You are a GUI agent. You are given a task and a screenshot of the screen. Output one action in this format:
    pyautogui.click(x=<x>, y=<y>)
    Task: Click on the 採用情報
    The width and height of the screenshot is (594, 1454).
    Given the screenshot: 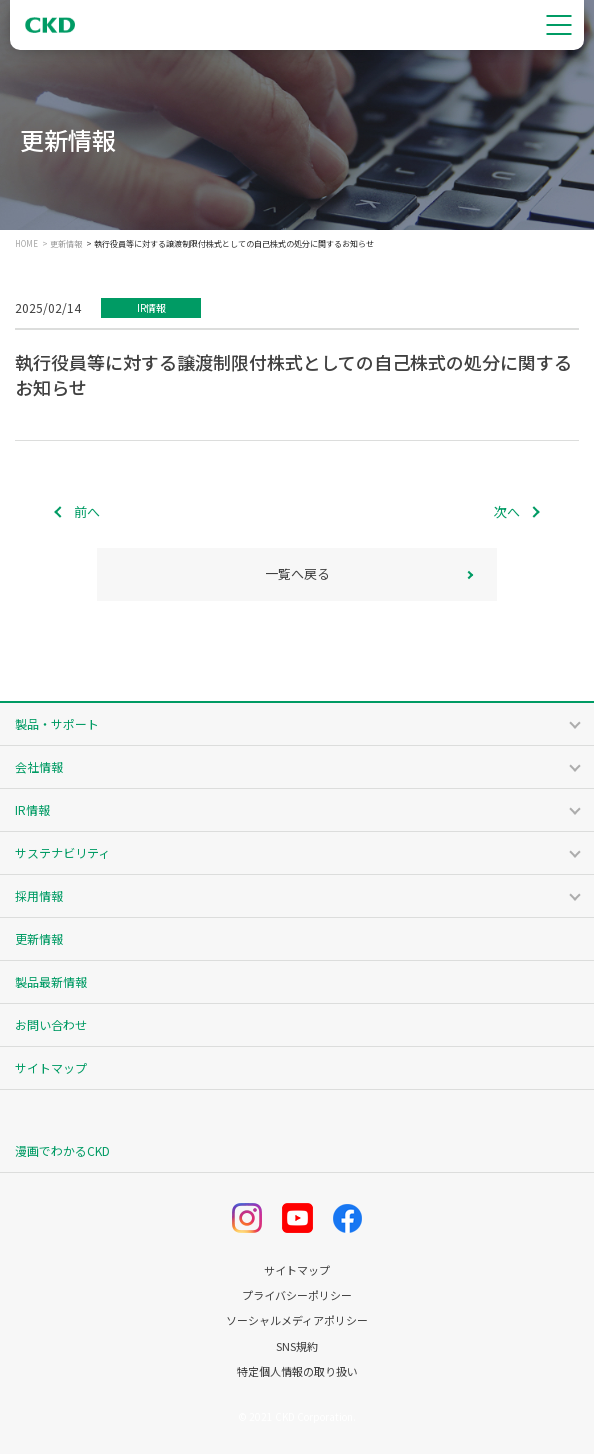 What is the action you would take?
    pyautogui.click(x=39, y=895)
    